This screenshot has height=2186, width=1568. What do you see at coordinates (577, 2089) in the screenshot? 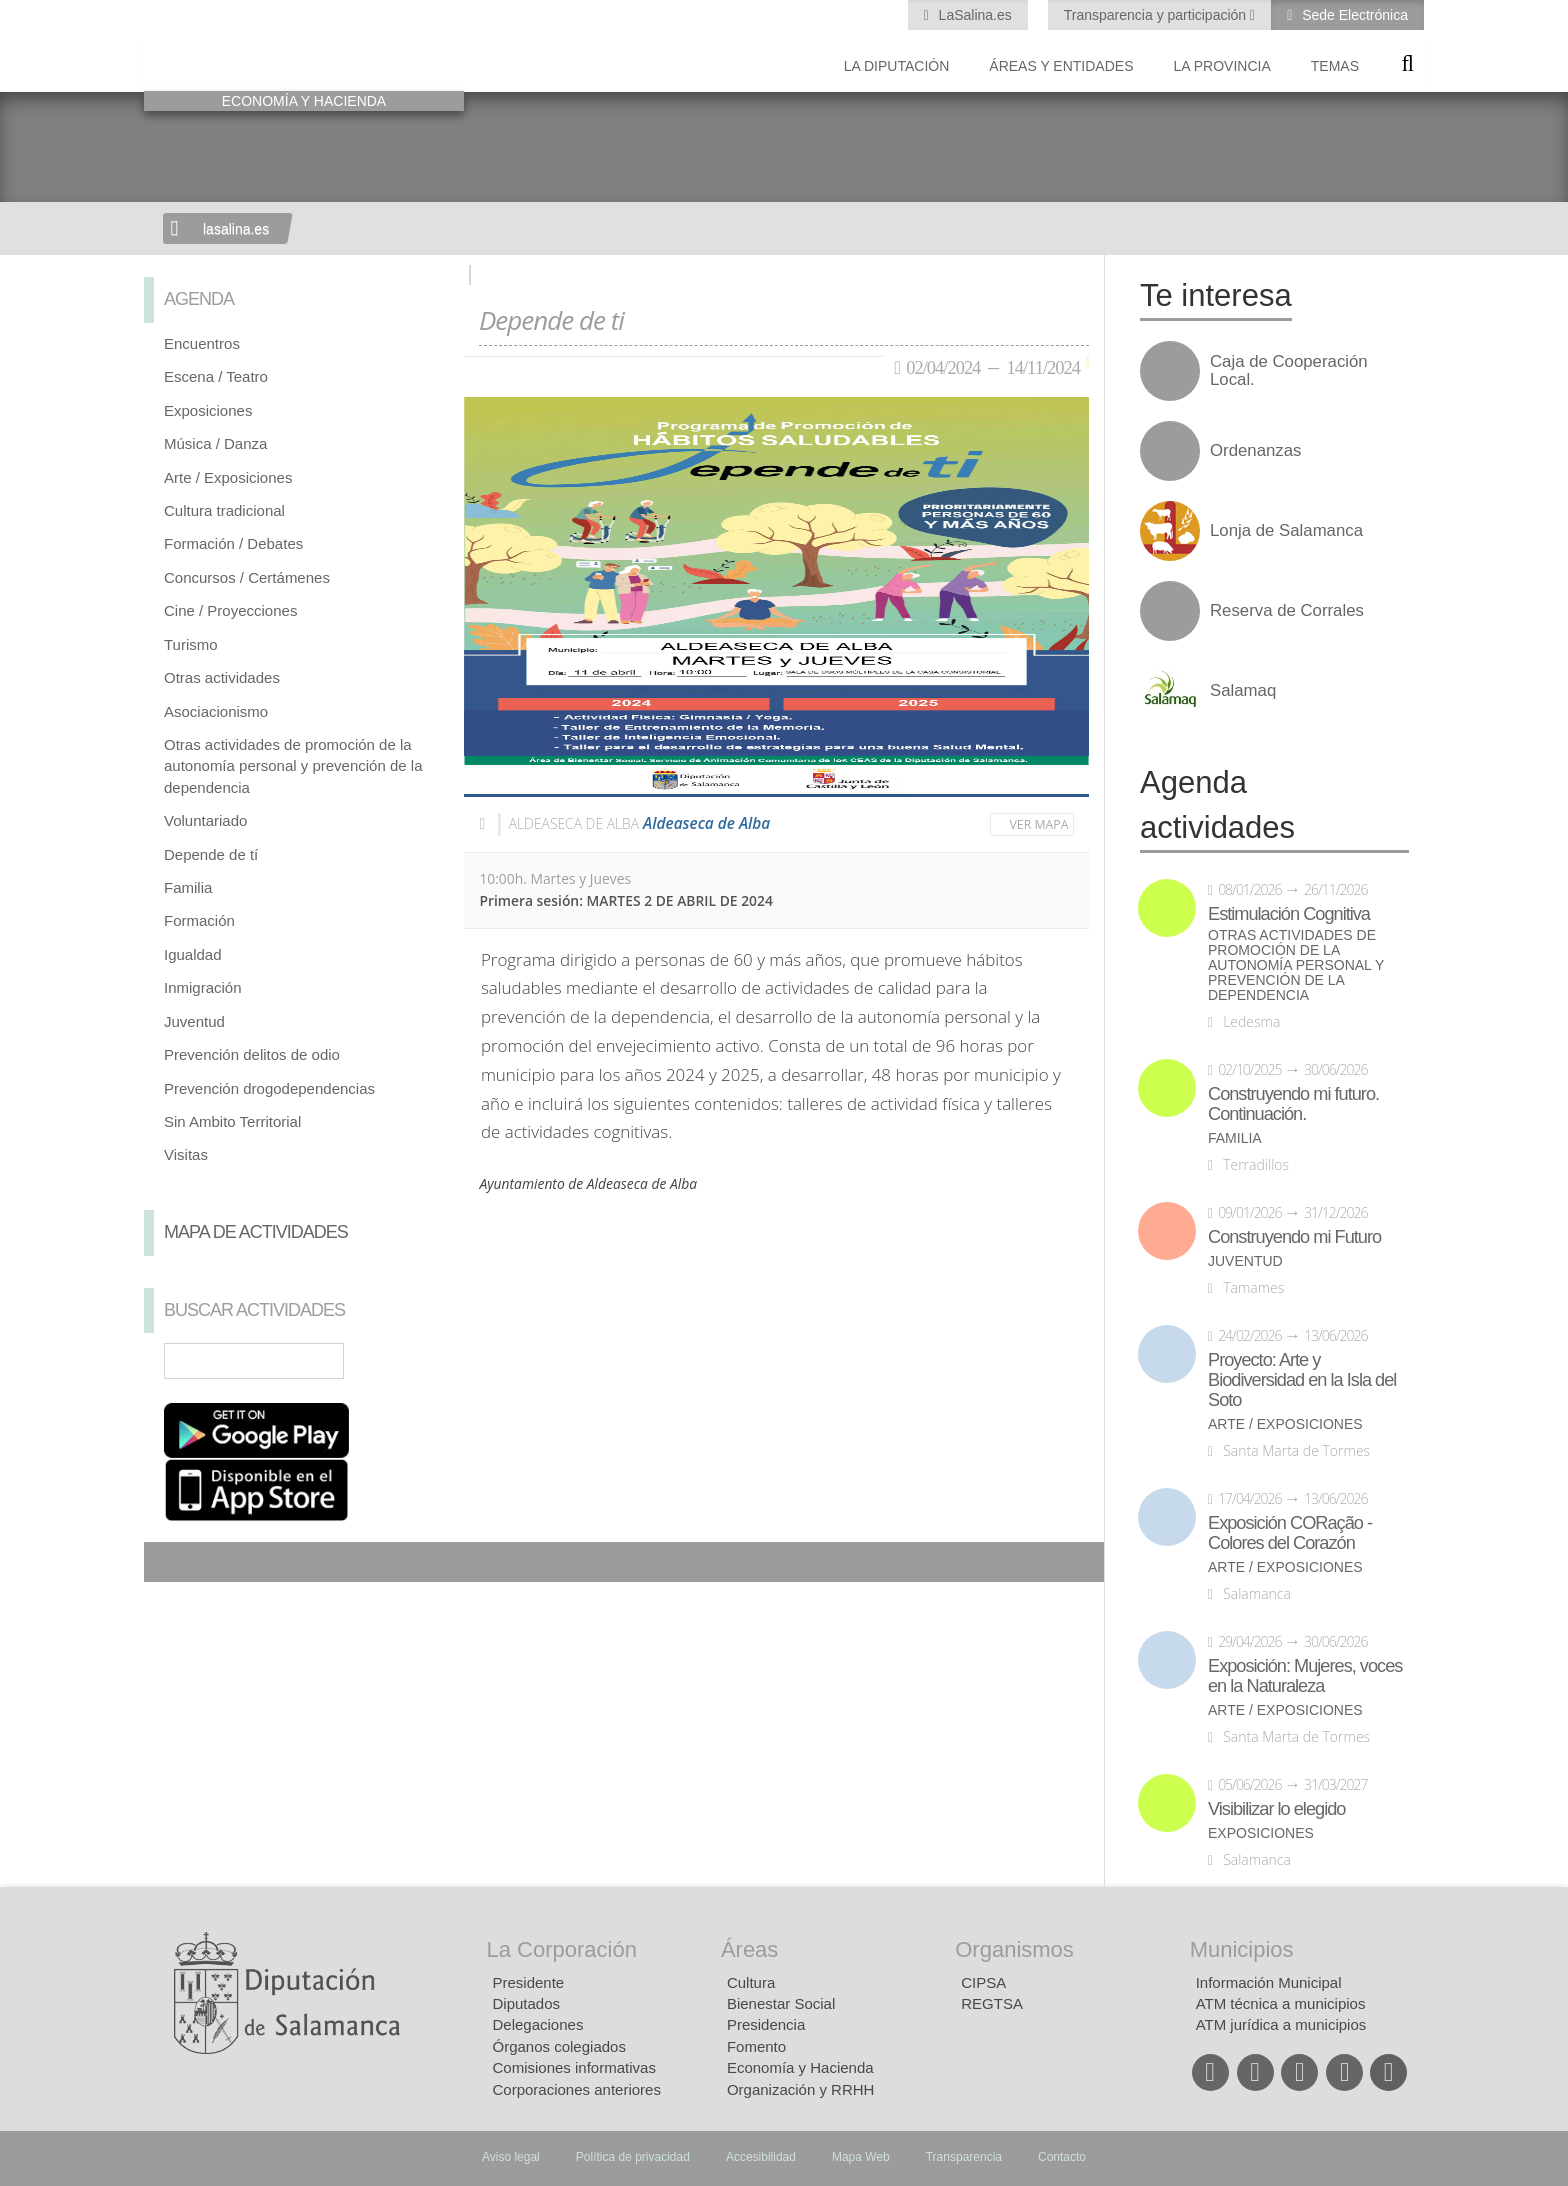
I see `Corporaciones anteriores` at bounding box center [577, 2089].